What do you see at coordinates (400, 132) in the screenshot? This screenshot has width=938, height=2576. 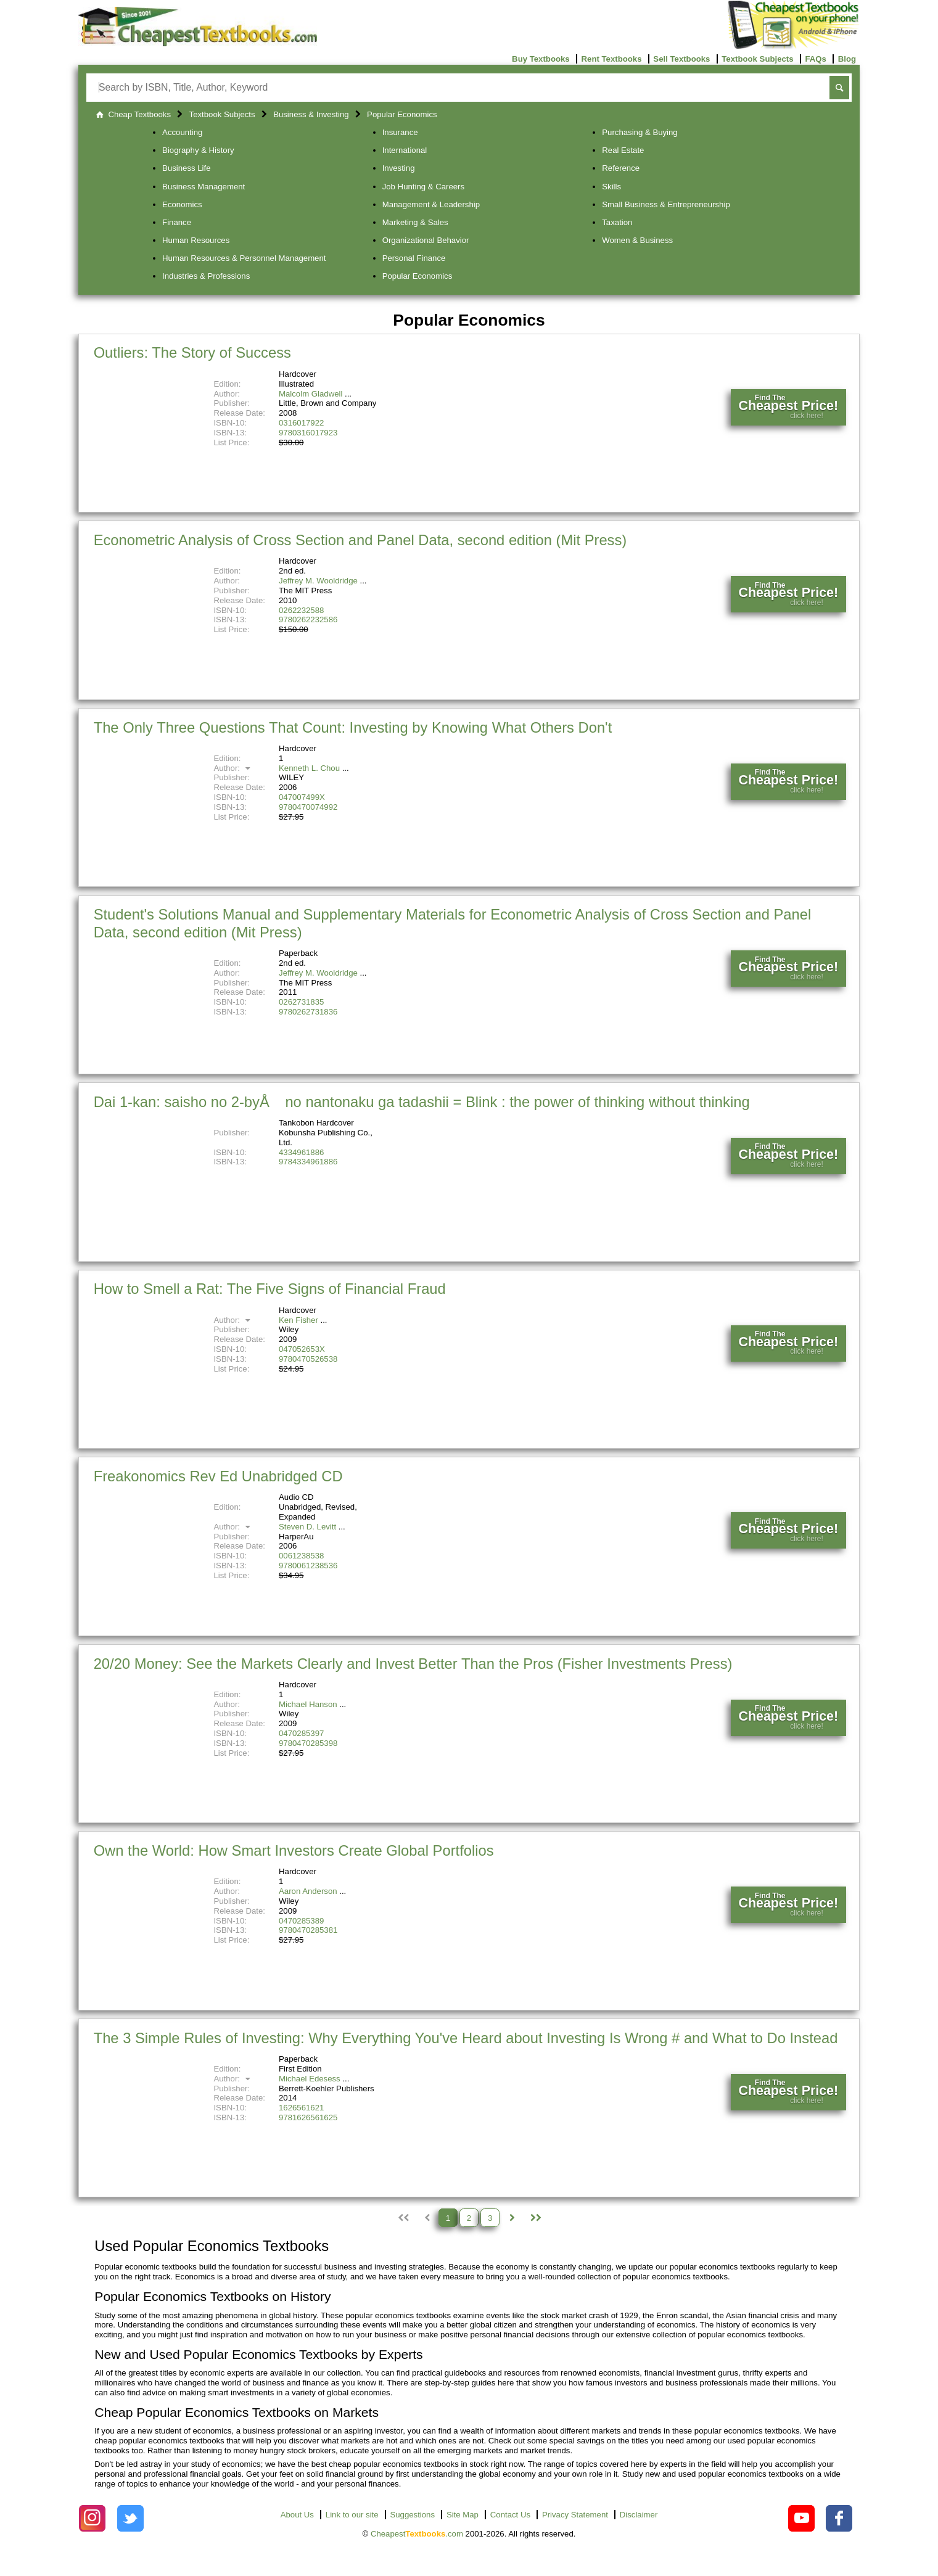 I see `Insurance` at bounding box center [400, 132].